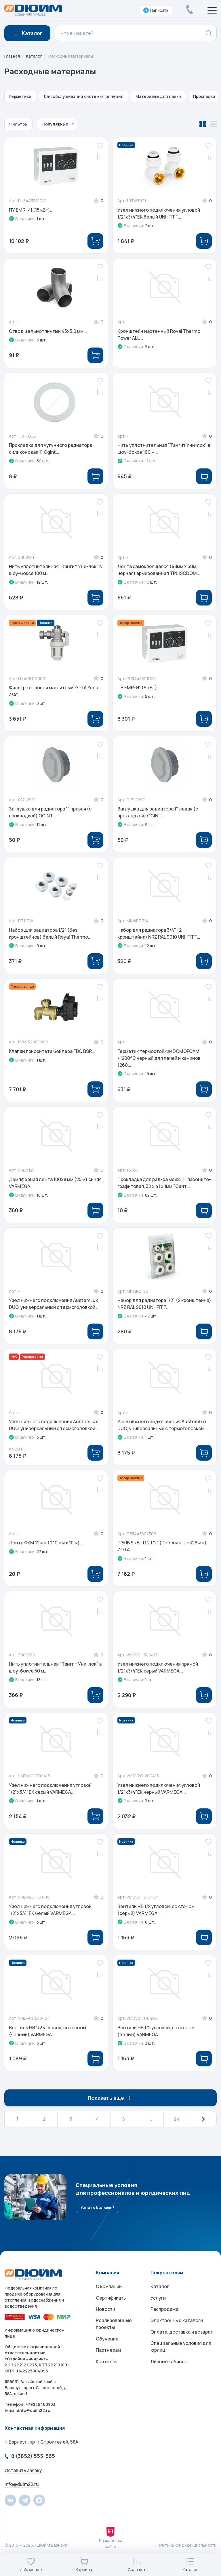 Image resolution: width=221 pixels, height=2576 pixels. I want to click on Специальные условия для юрлиц, so click(180, 2357).